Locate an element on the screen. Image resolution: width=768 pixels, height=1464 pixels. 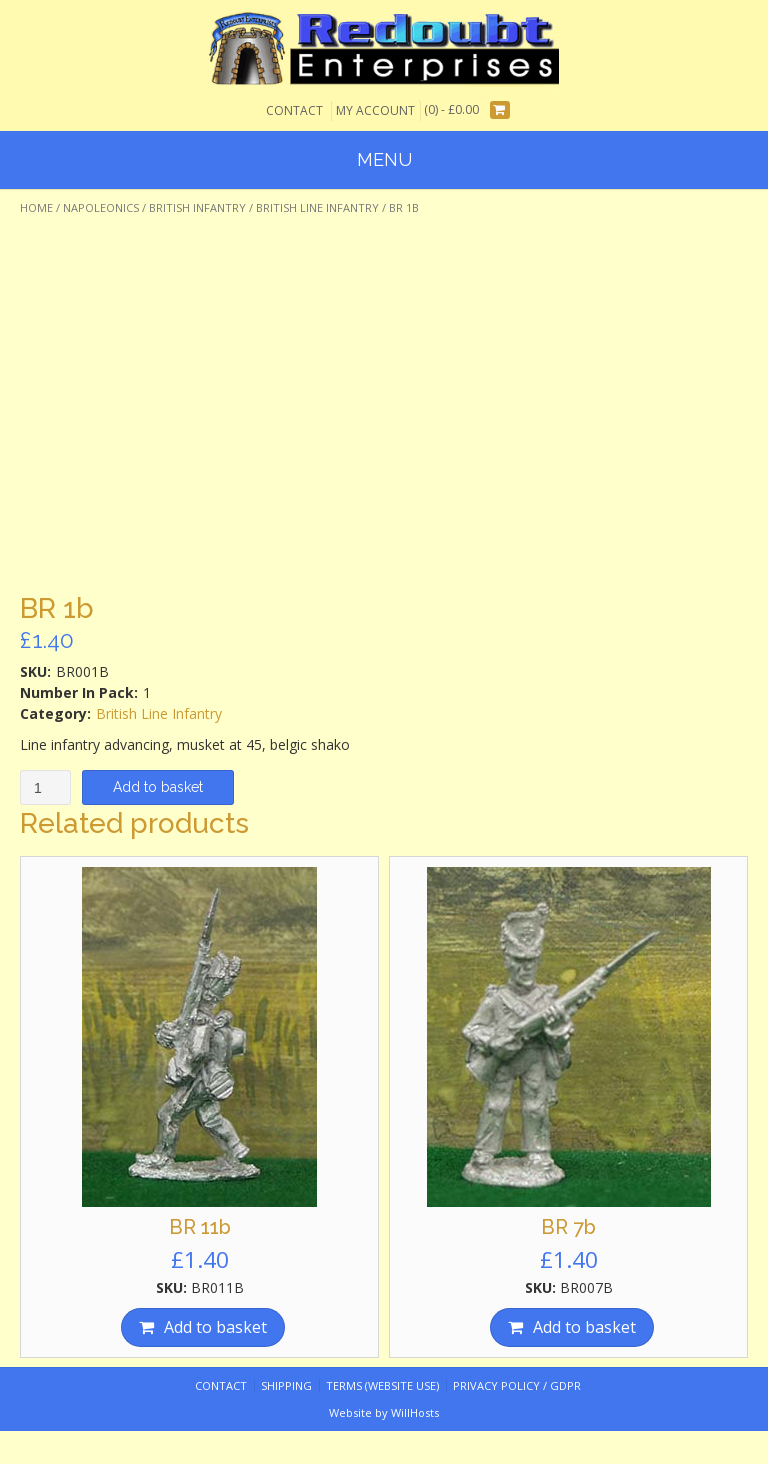
My Account is located at coordinates (375, 110).